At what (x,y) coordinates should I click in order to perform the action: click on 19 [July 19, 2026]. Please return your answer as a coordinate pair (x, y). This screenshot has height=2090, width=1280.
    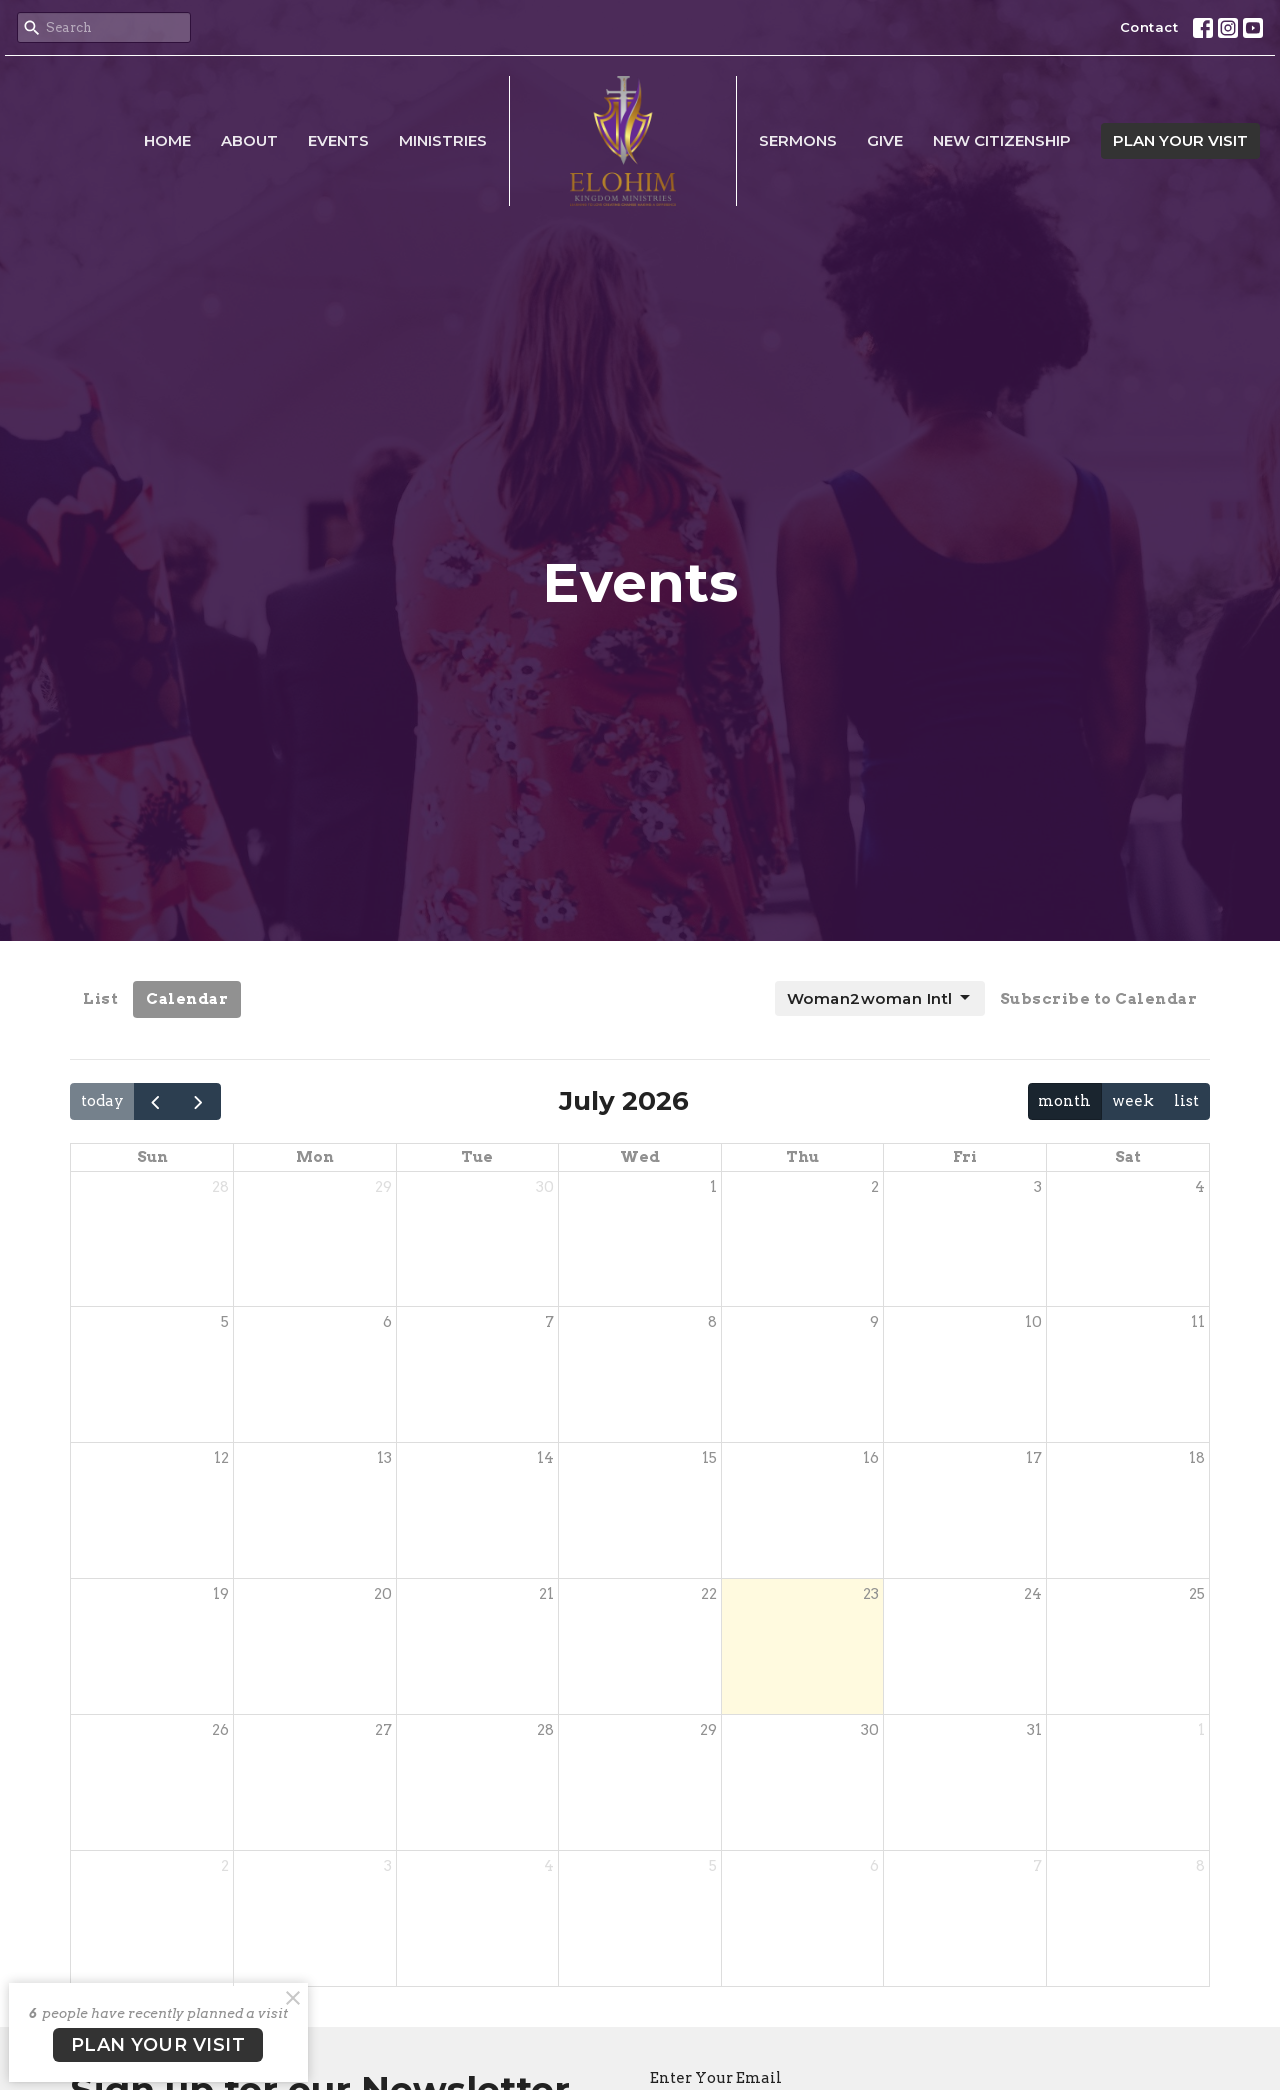
    Looking at the image, I should click on (221, 1594).